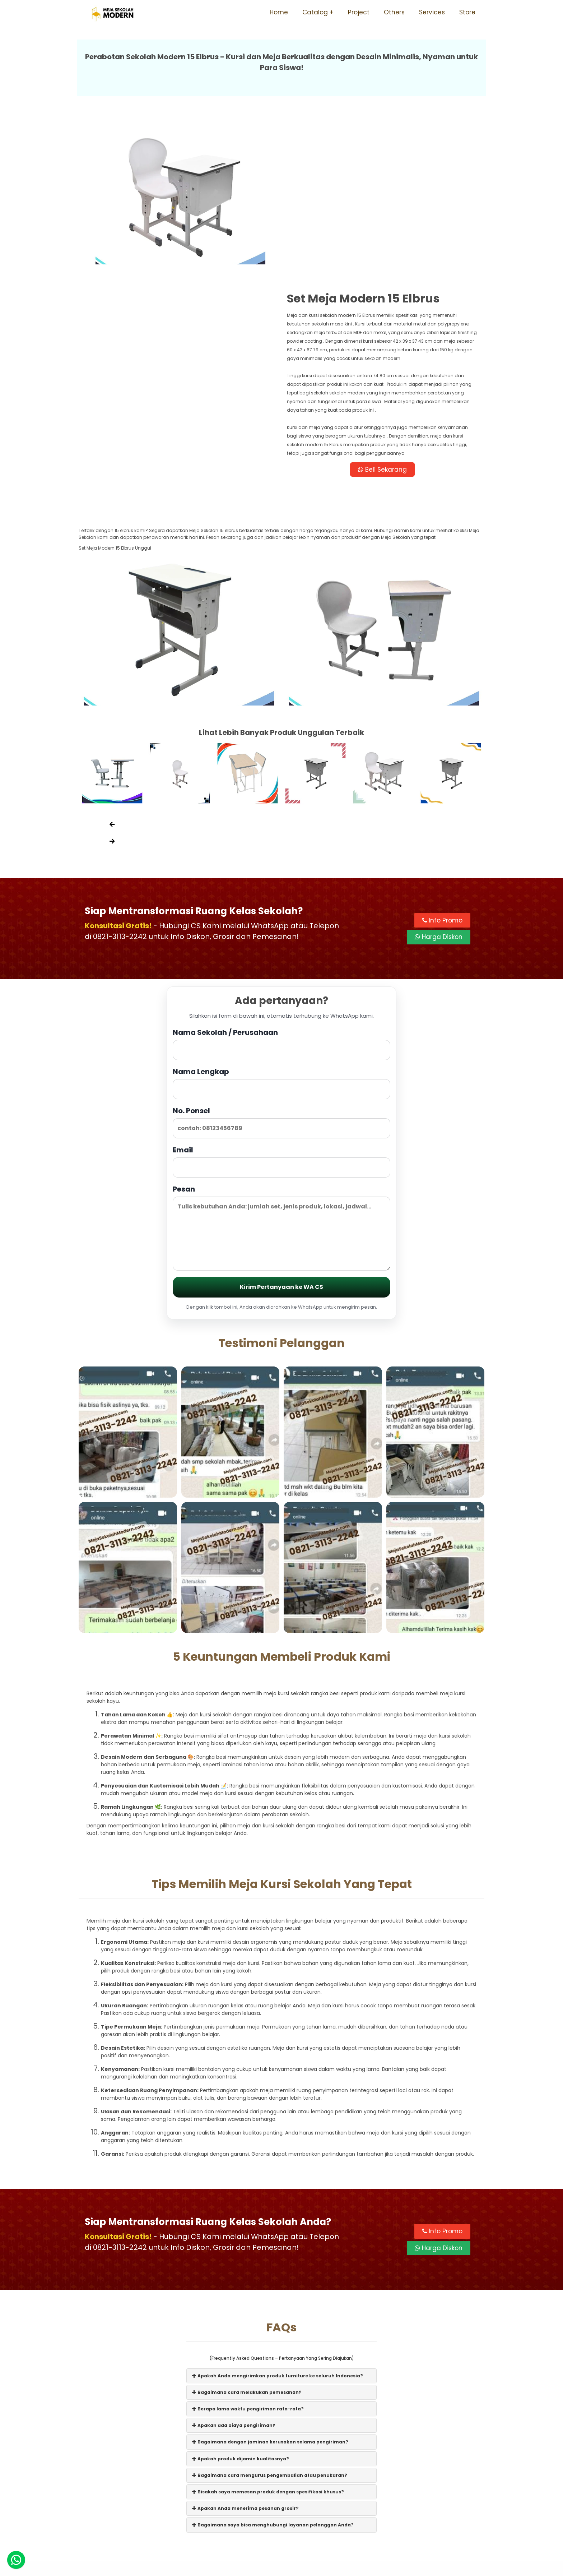  Describe the element at coordinates (442, 762) in the screenshot. I see `Info Promo` at that location.